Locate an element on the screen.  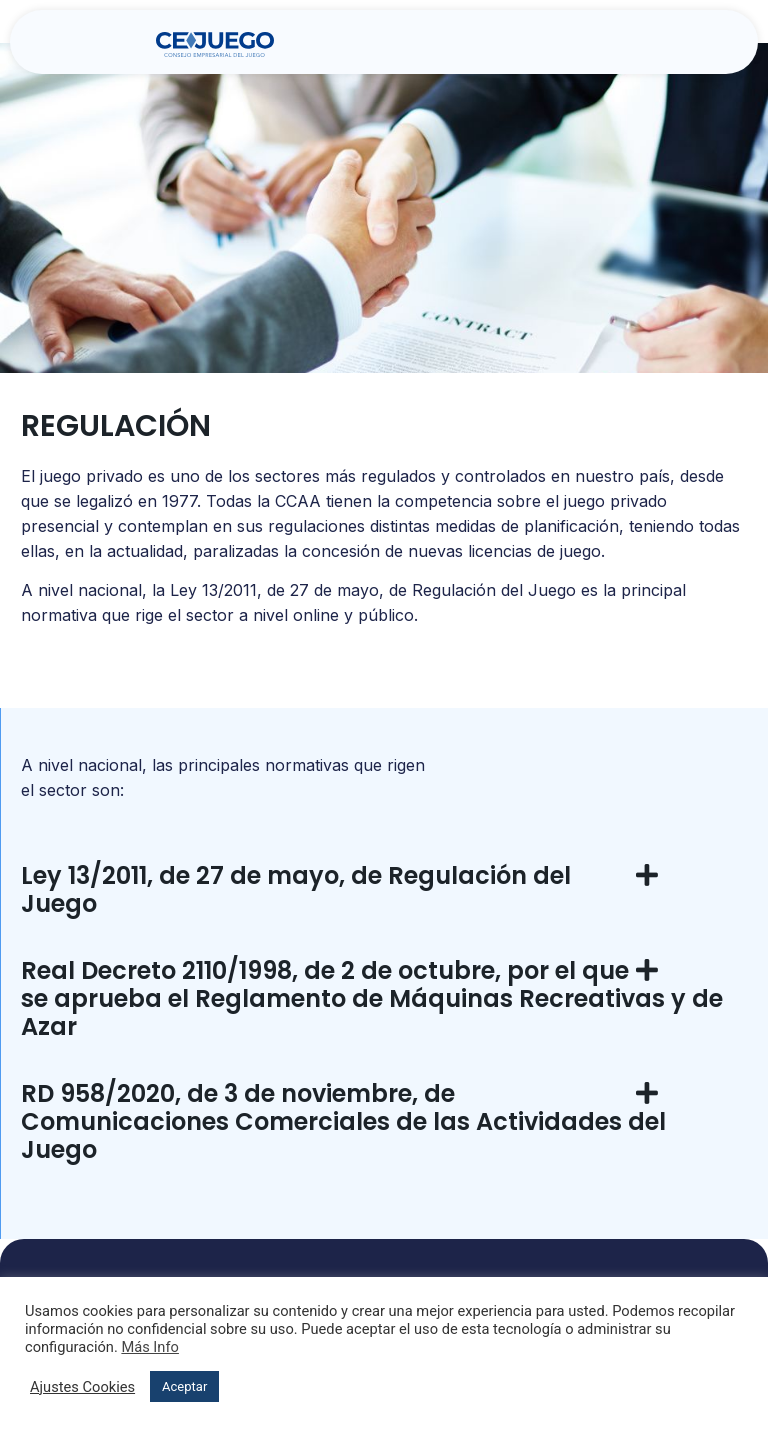
Real Decreto 2110/1998, de 2 de octubre, por el que se aprueba el Reglamento de Máquinas Recreativas y de Azar is located at coordinates (372, 998).